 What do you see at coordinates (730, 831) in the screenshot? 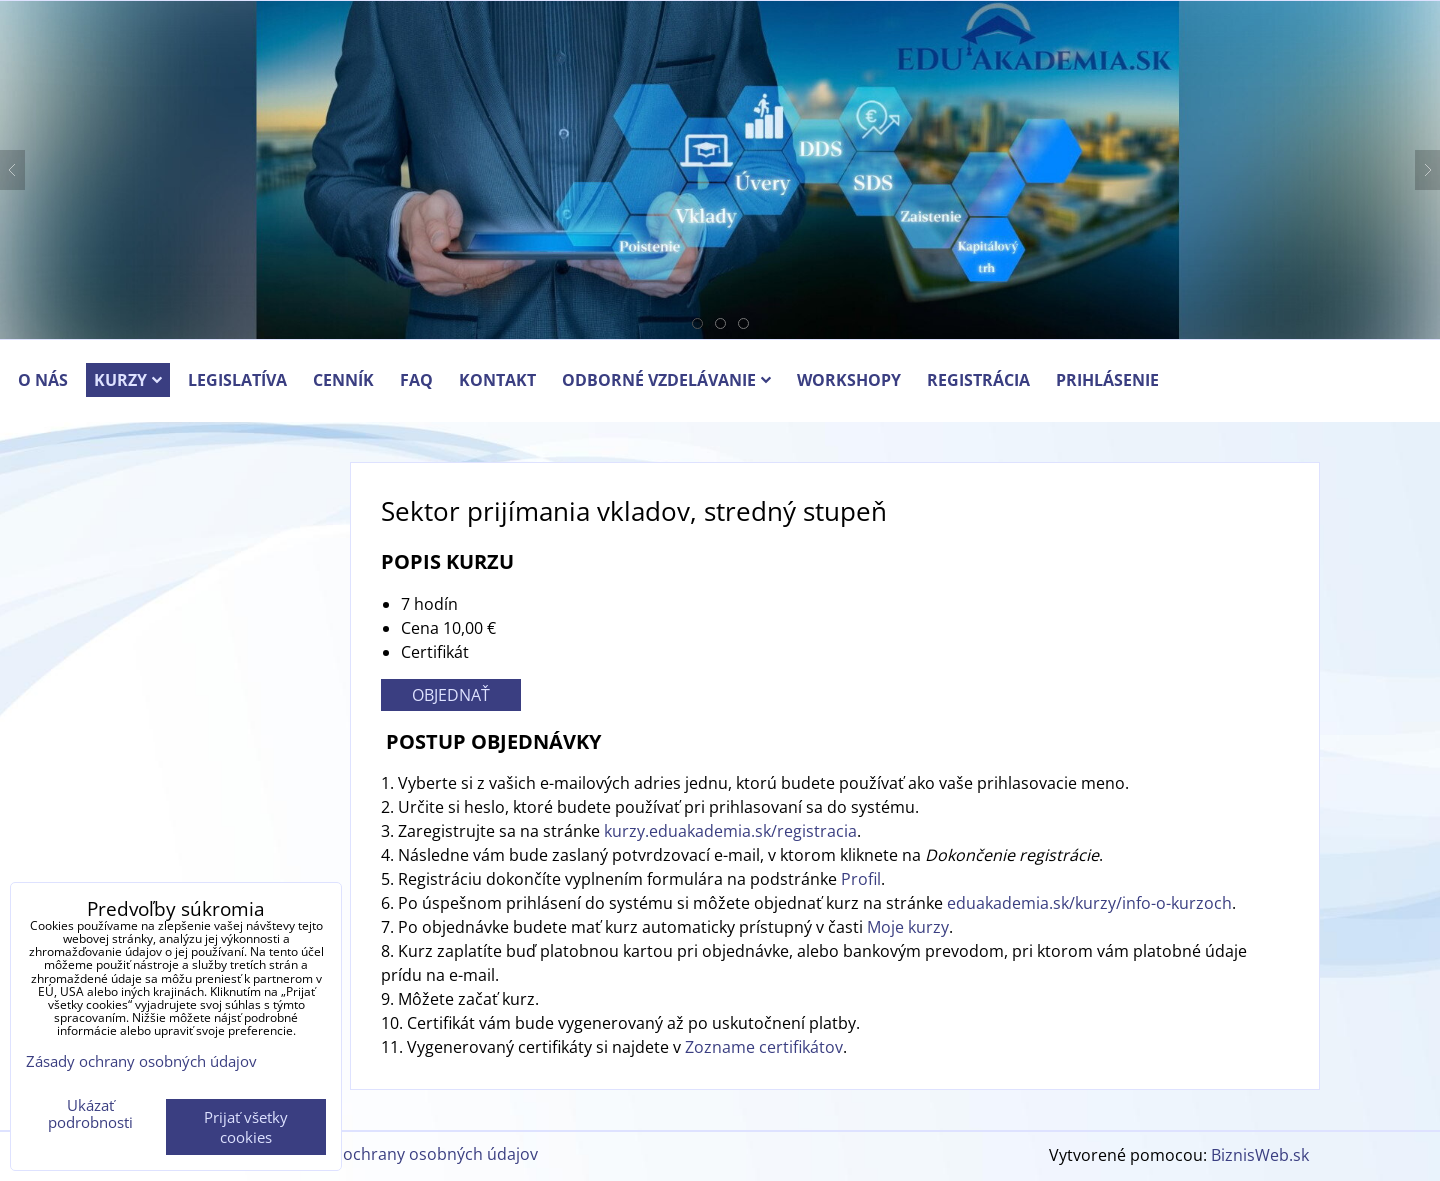
I see `kurzy.eduakademia.sk/registracia` at bounding box center [730, 831].